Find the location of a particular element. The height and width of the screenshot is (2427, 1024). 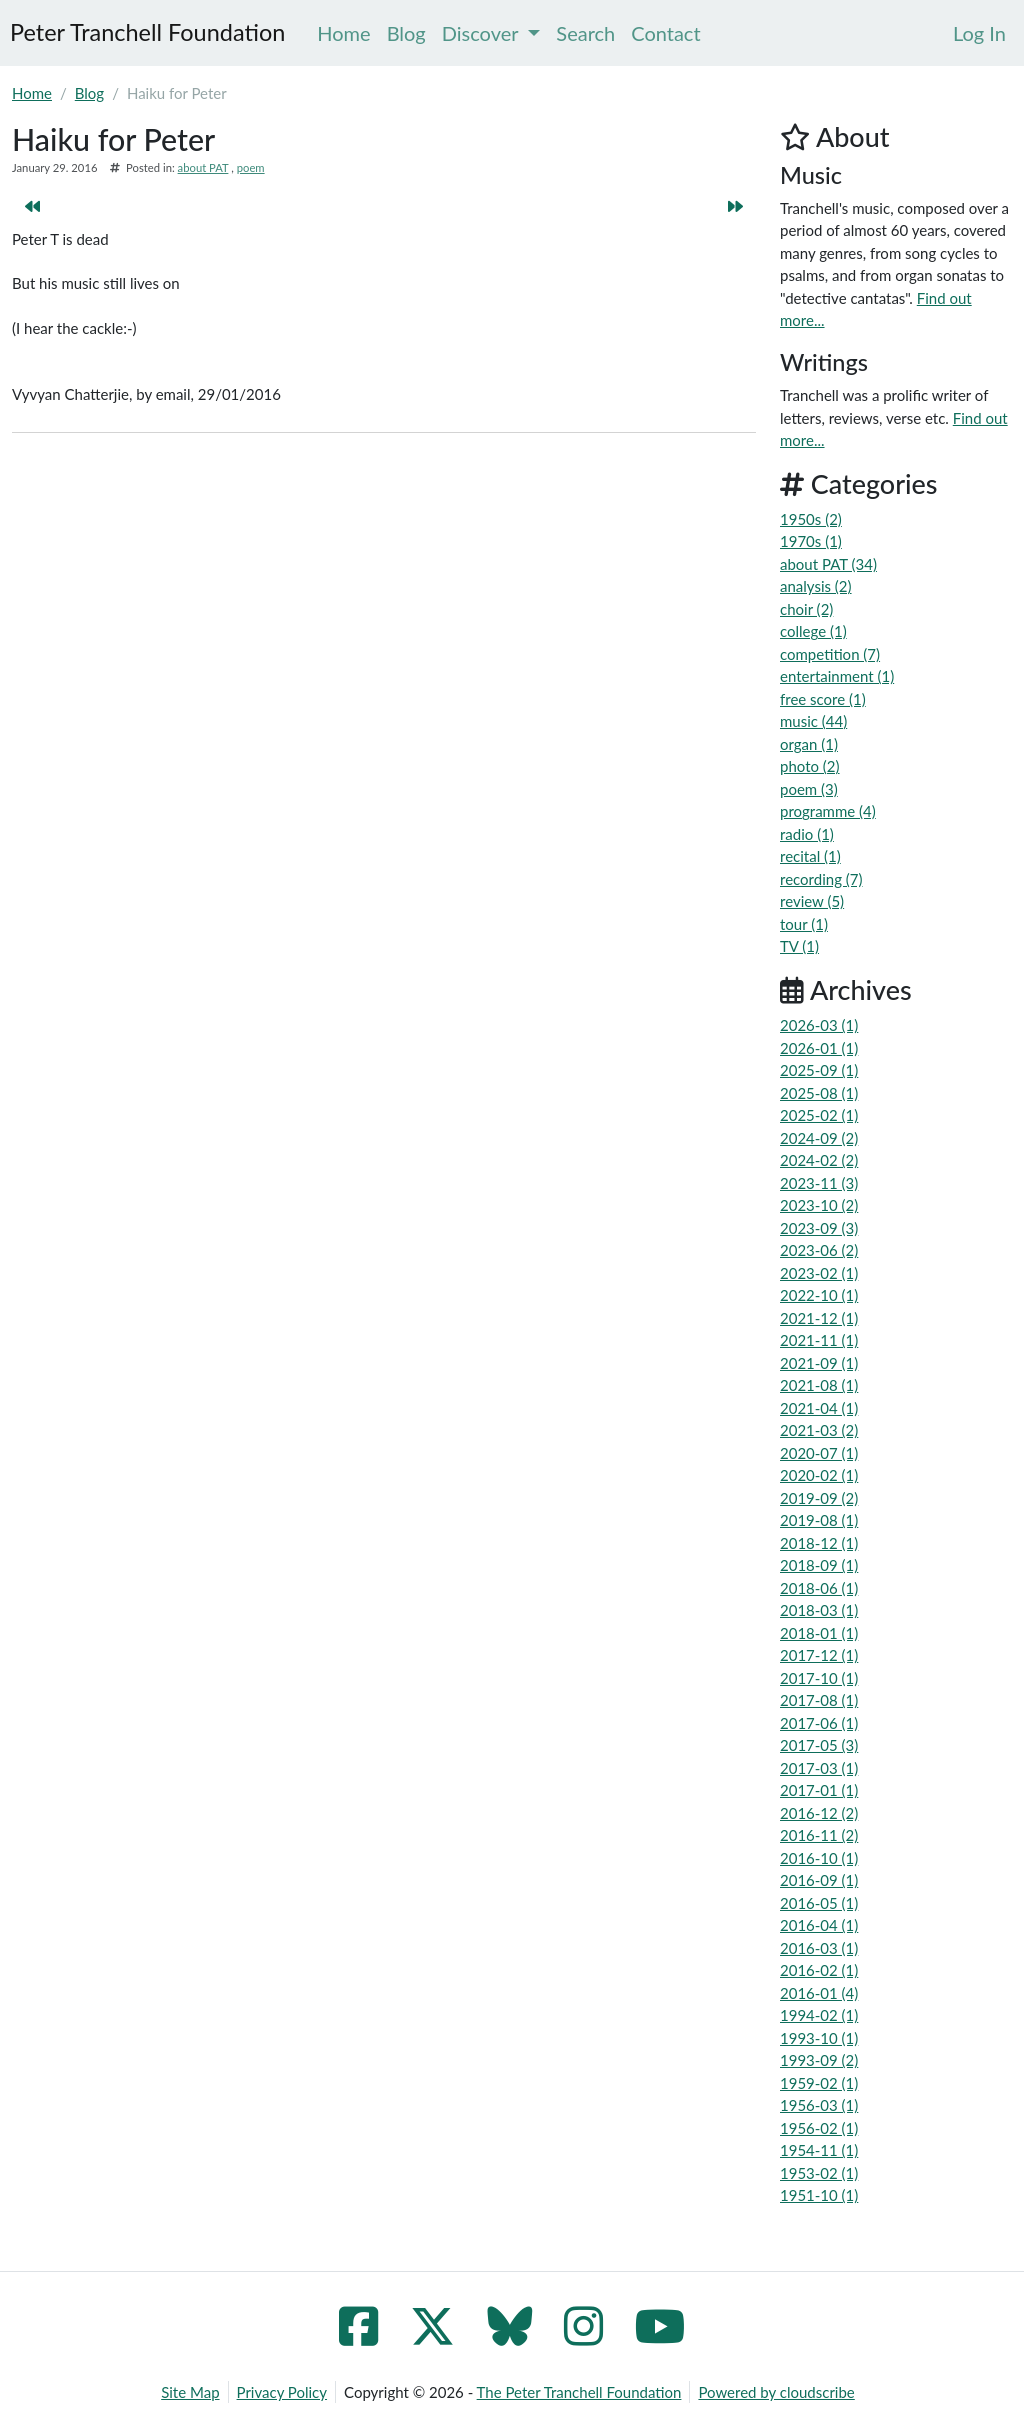

2023-06 (2) is located at coordinates (819, 1250).